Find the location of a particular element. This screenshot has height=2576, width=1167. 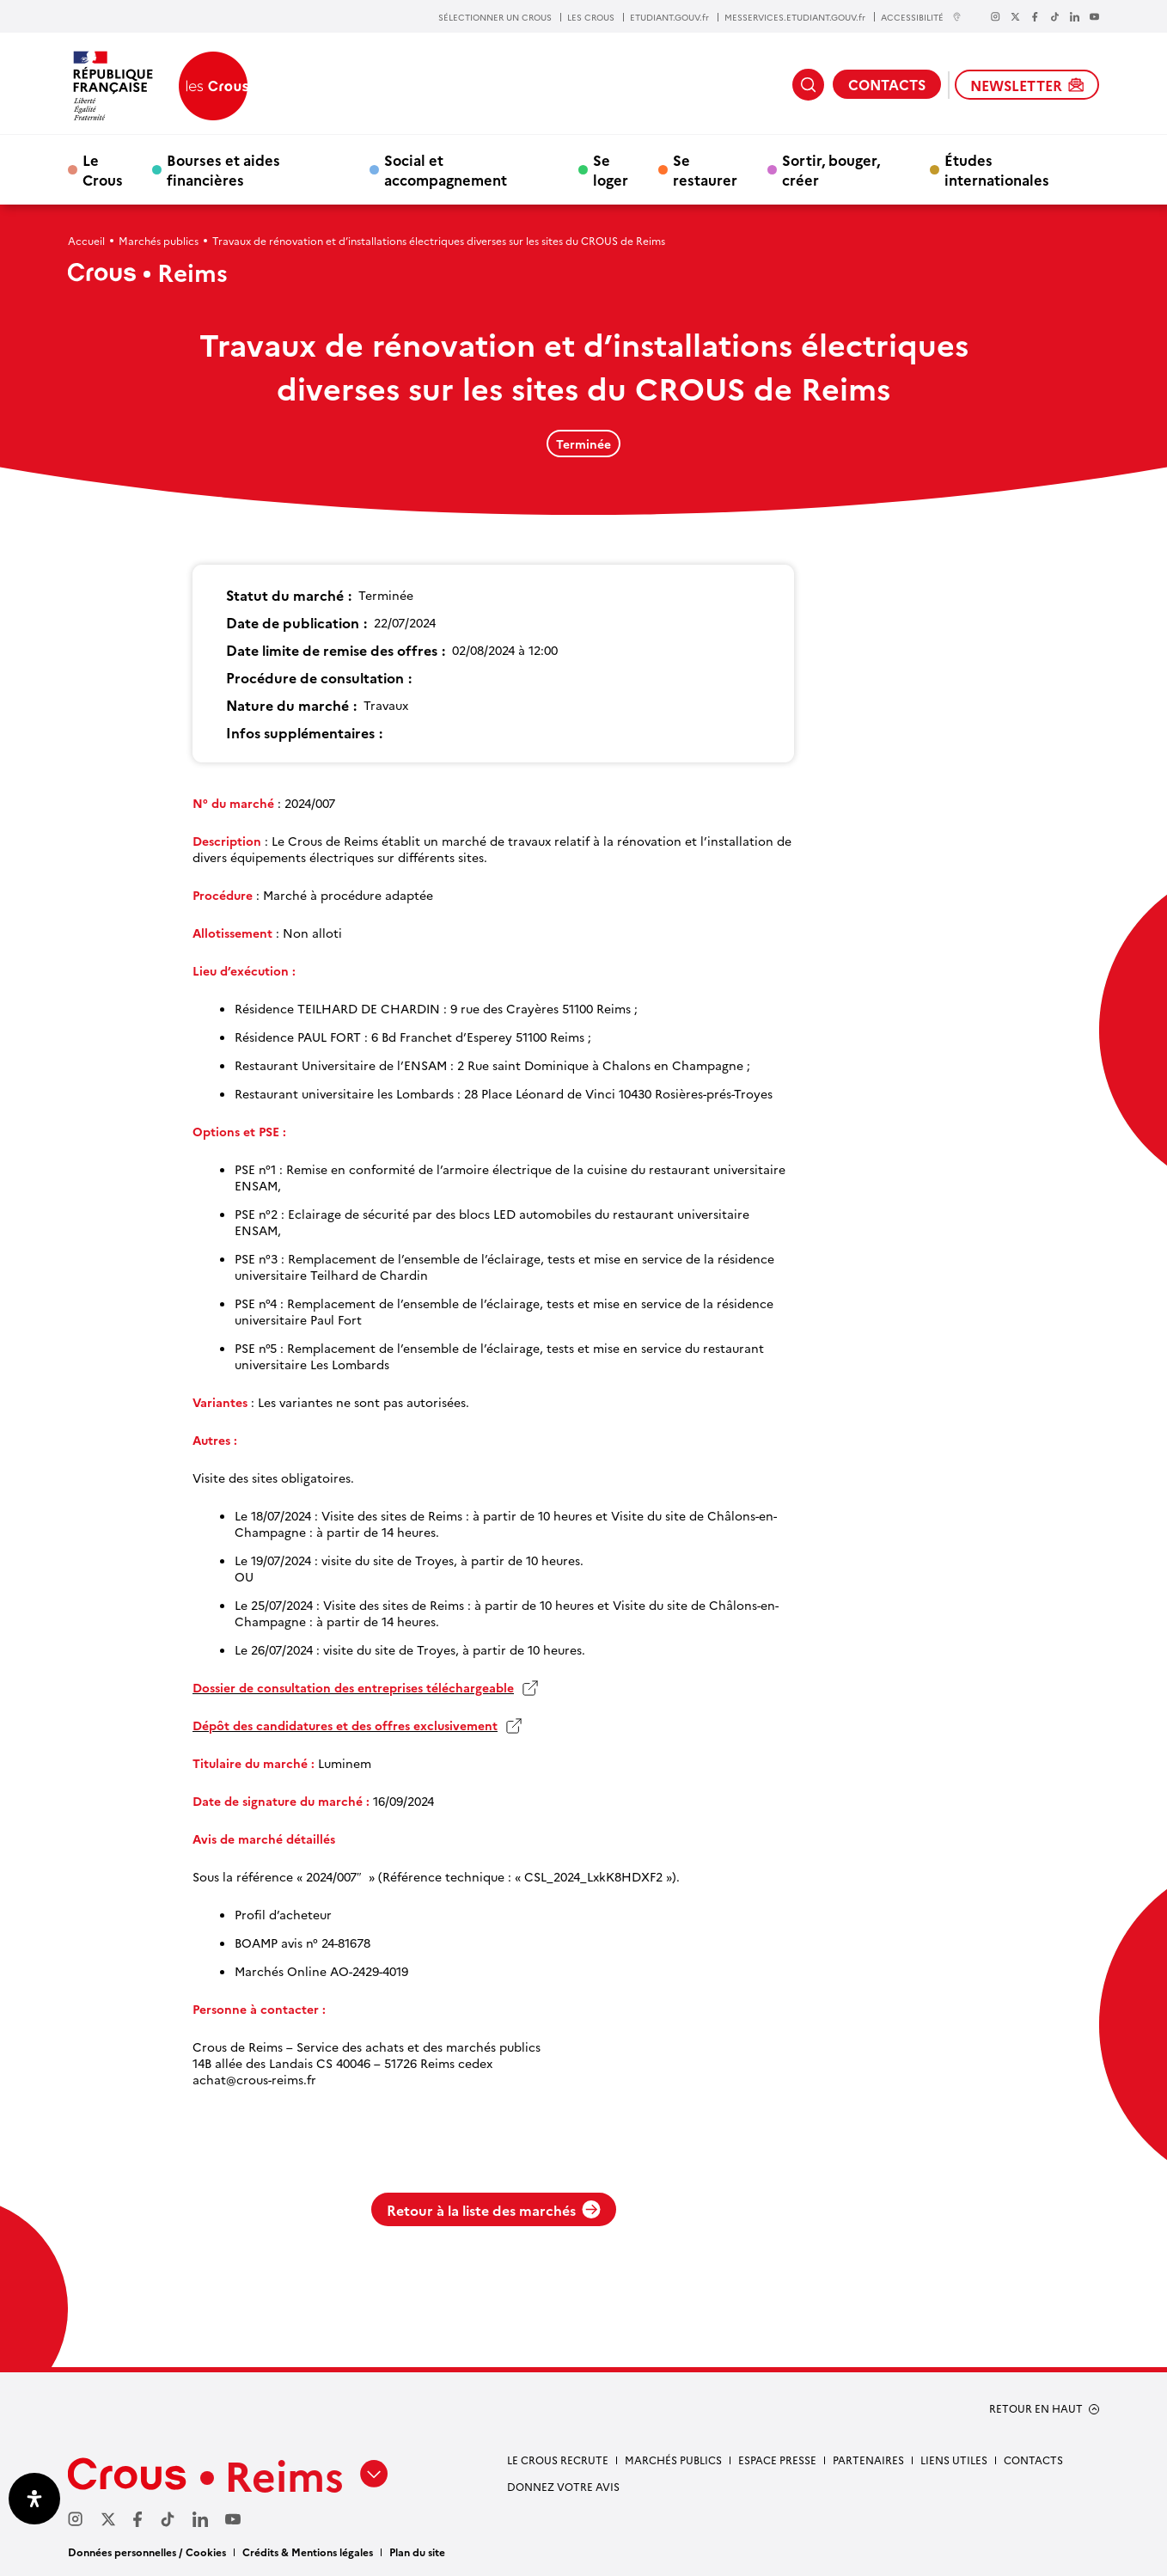

NEWSLETTER is located at coordinates (1027, 85).